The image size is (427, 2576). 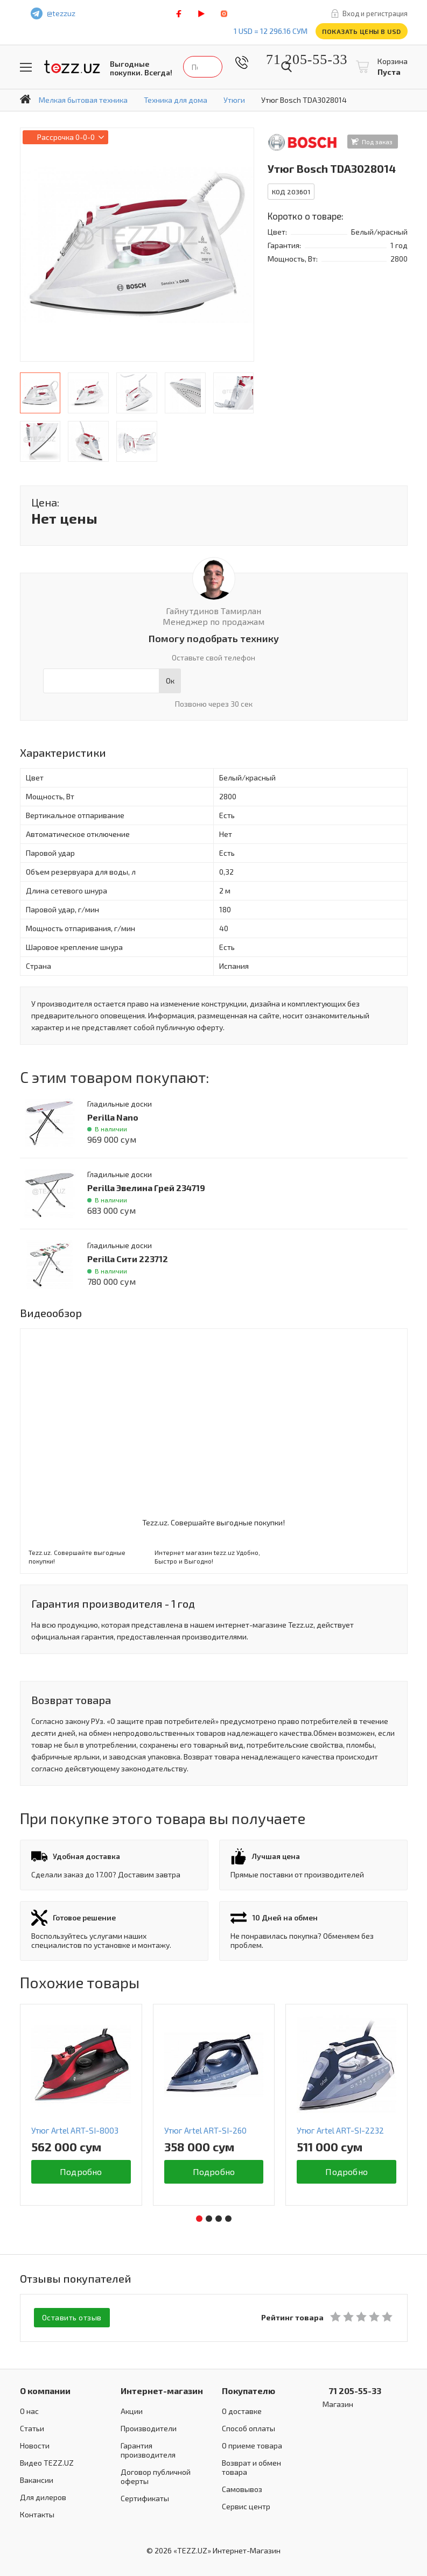 What do you see at coordinates (361, 31) in the screenshot?
I see `Показать цены в USD` at bounding box center [361, 31].